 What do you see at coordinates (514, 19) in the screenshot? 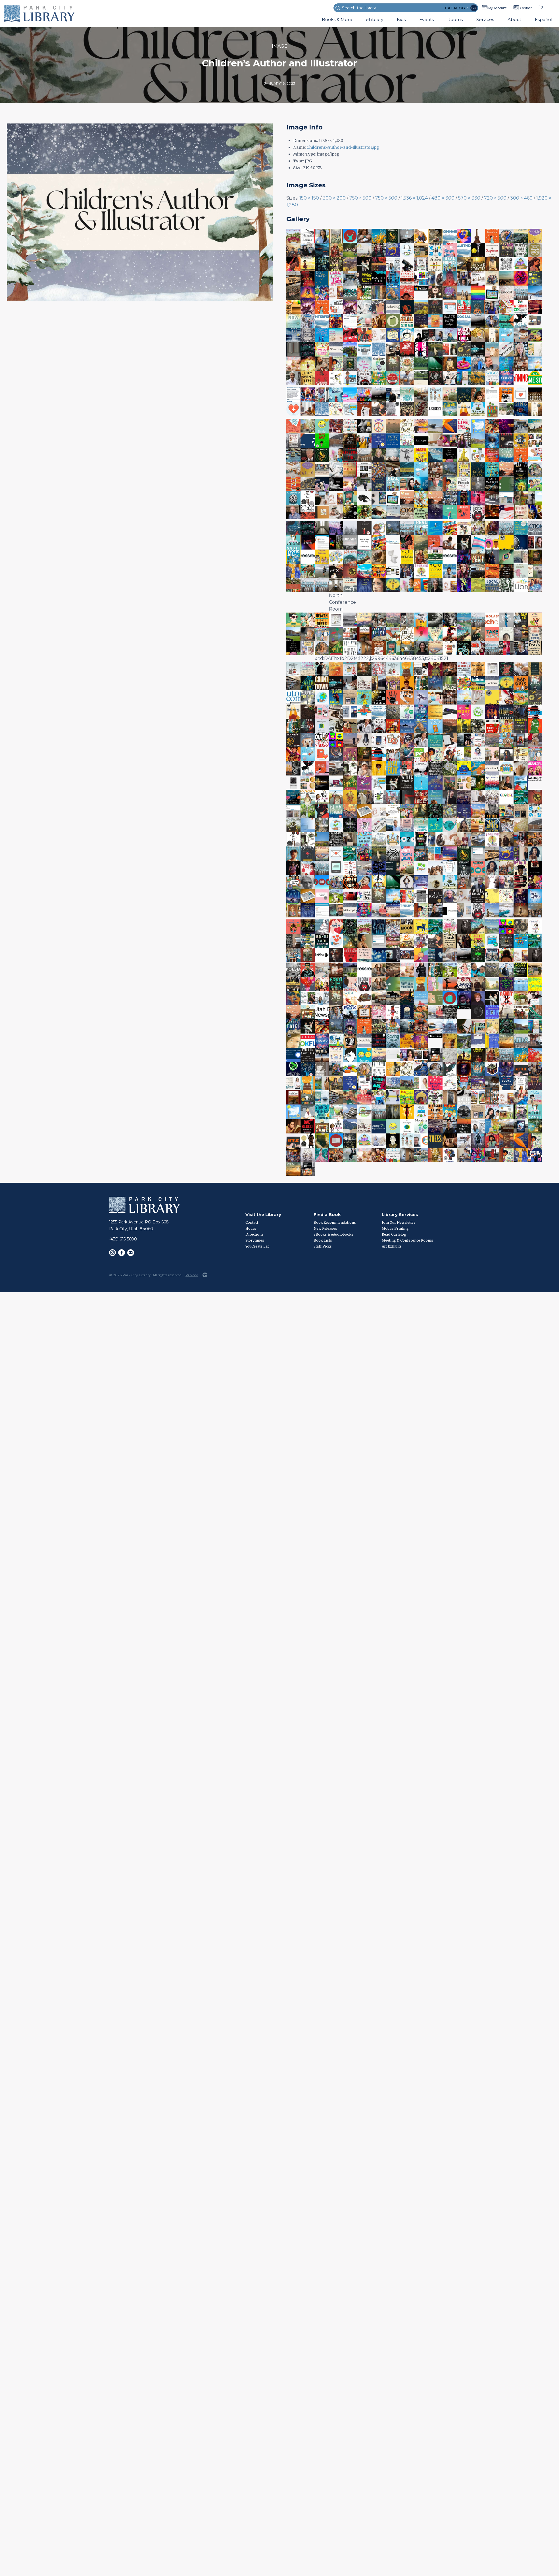
I see `About` at bounding box center [514, 19].